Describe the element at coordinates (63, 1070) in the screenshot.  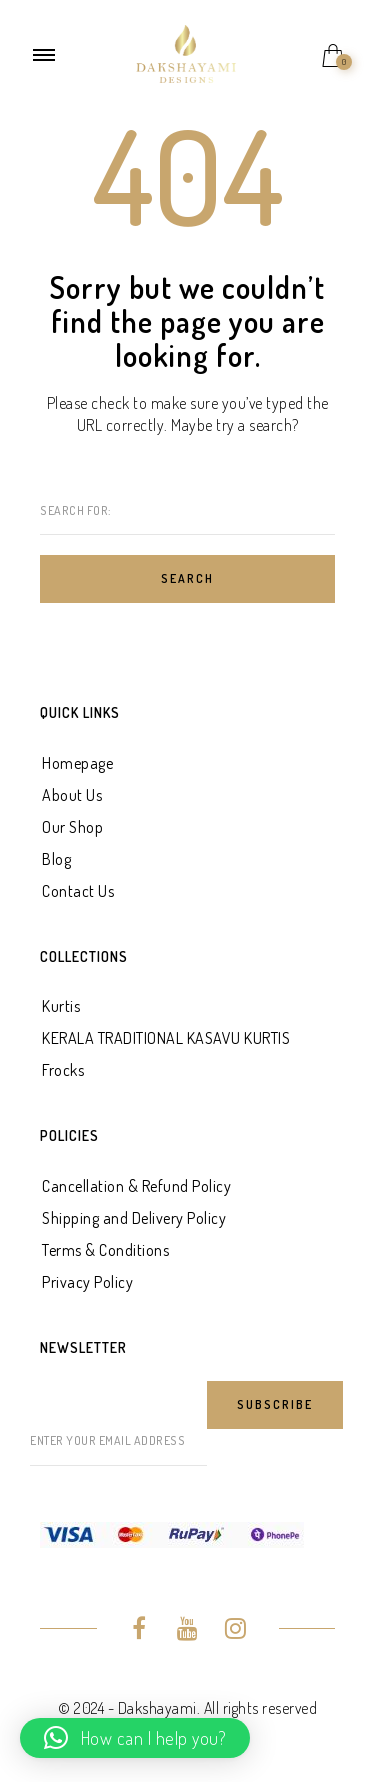
I see `Frocks` at that location.